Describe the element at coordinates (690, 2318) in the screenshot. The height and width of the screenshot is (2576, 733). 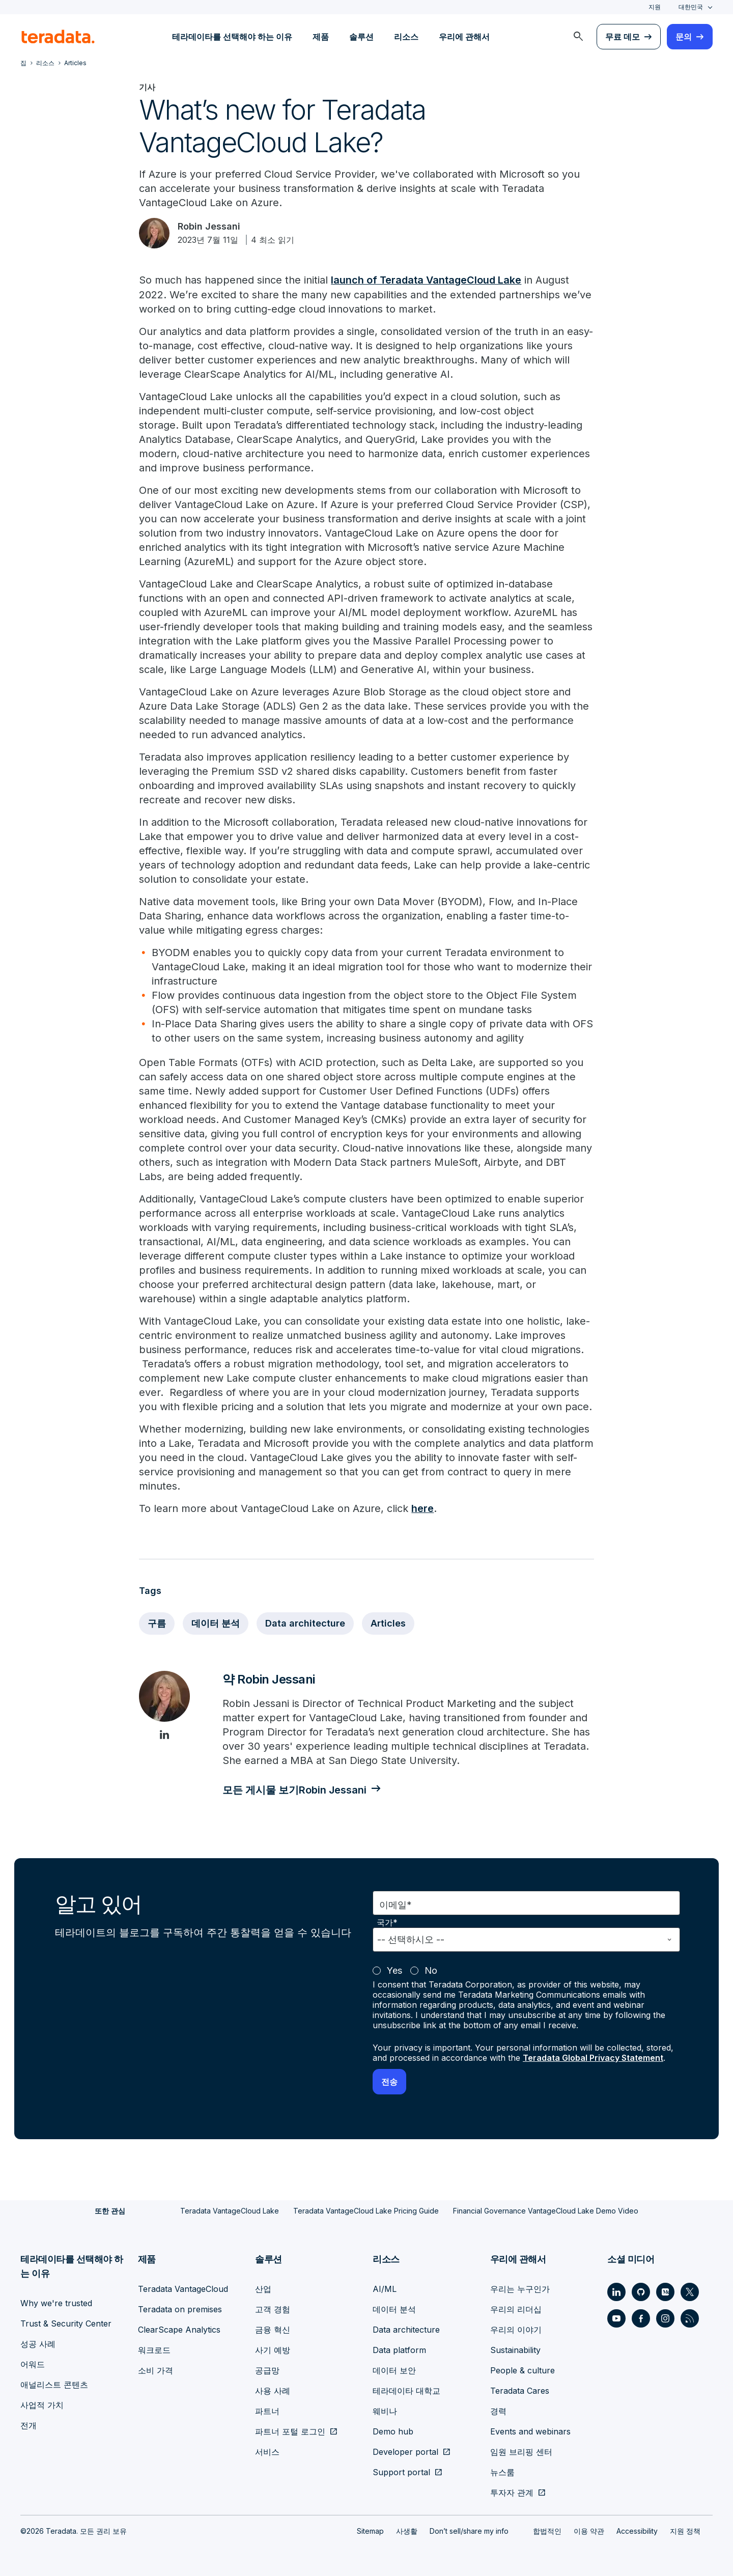
I see `[Social Link - Teradata on RSS]` at that location.